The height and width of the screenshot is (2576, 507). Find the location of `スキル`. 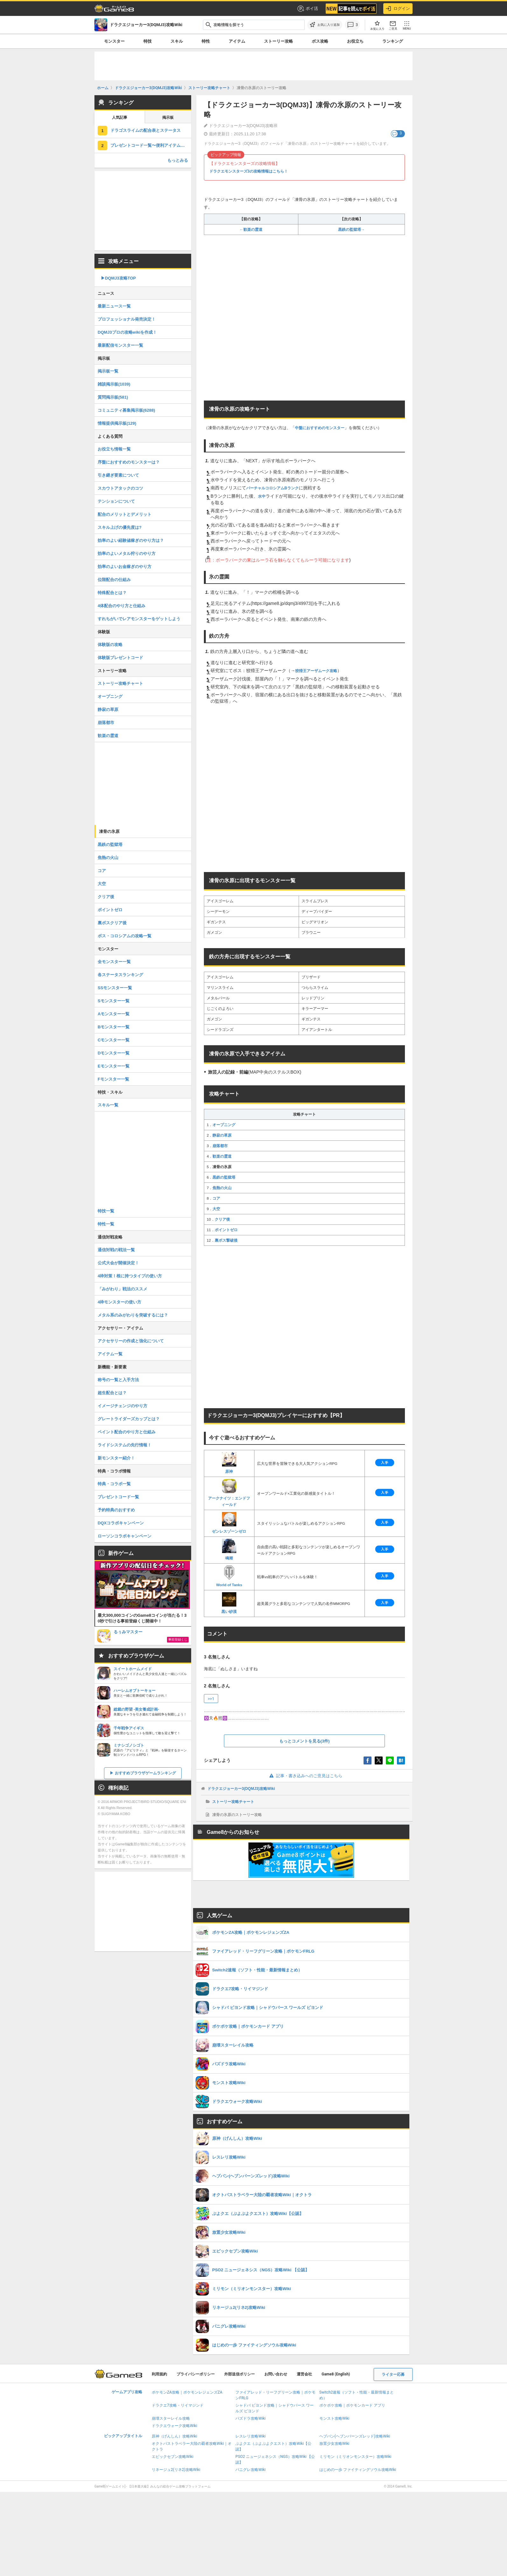

スキル is located at coordinates (176, 41).